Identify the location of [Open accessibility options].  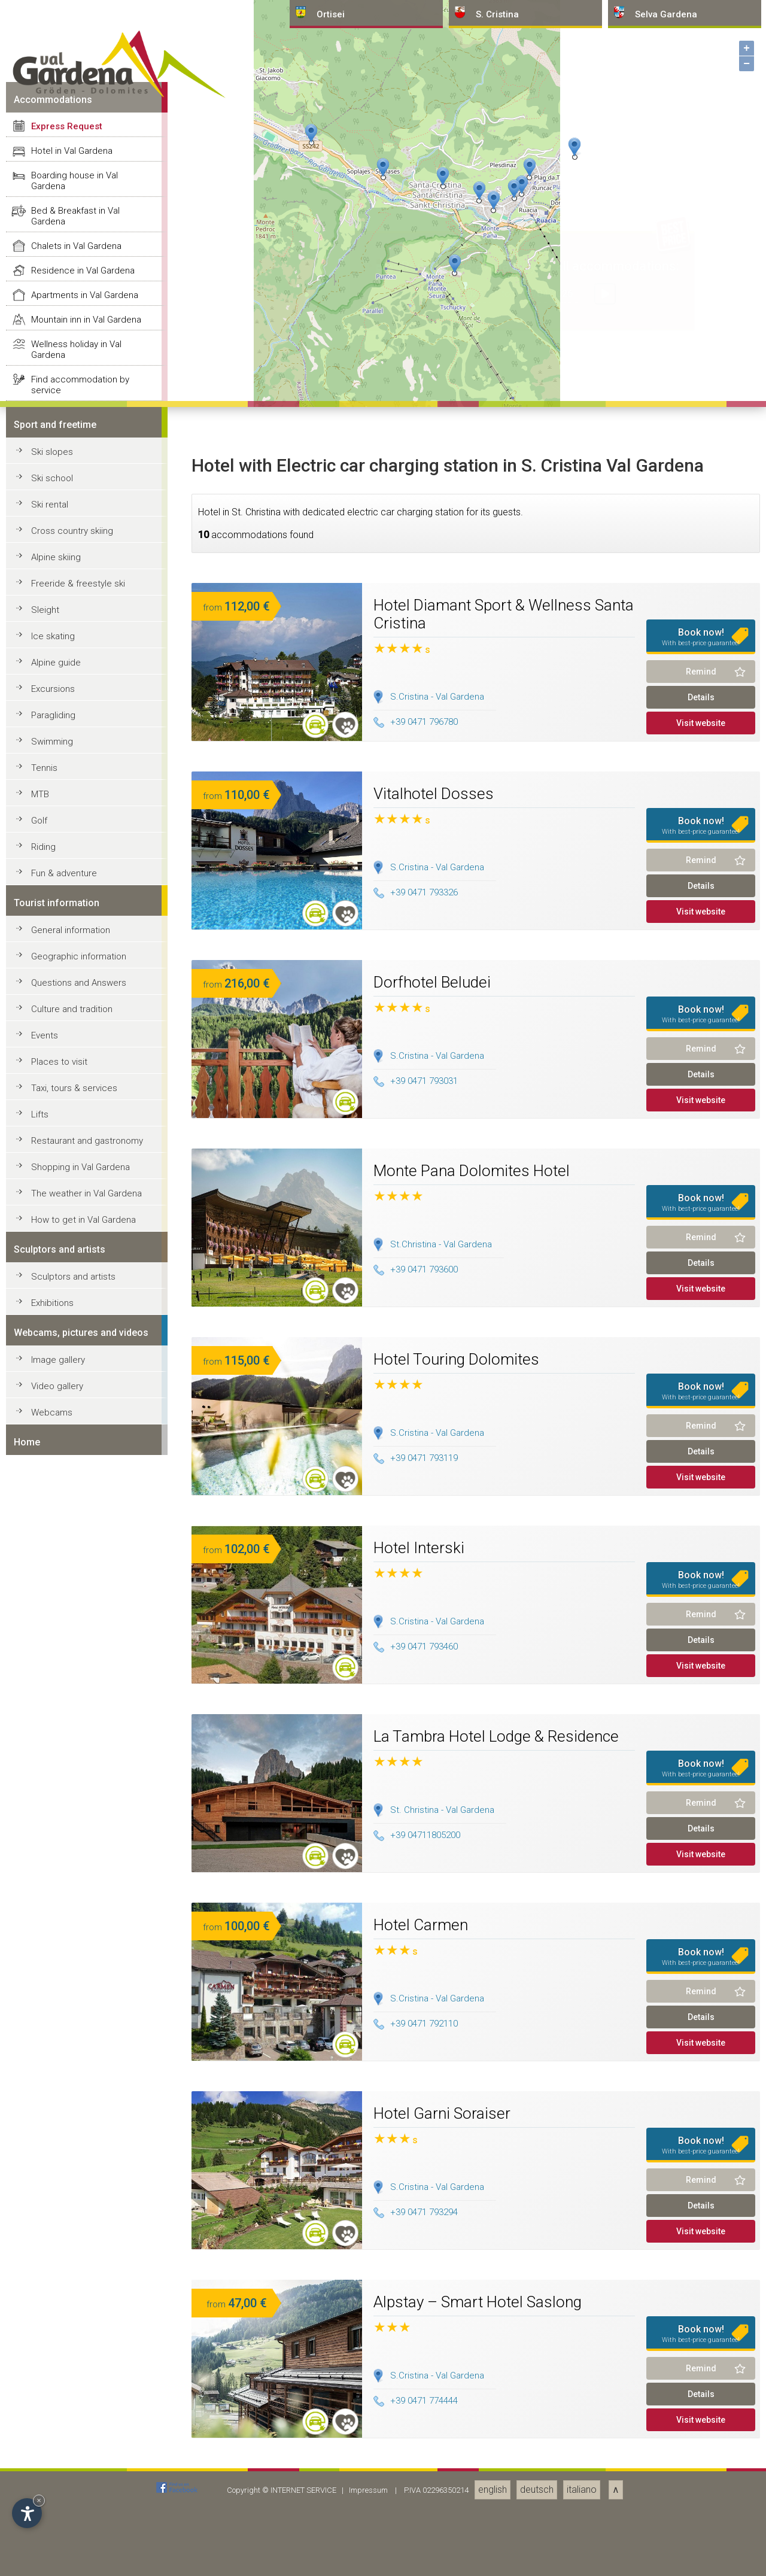
(27, 2513).